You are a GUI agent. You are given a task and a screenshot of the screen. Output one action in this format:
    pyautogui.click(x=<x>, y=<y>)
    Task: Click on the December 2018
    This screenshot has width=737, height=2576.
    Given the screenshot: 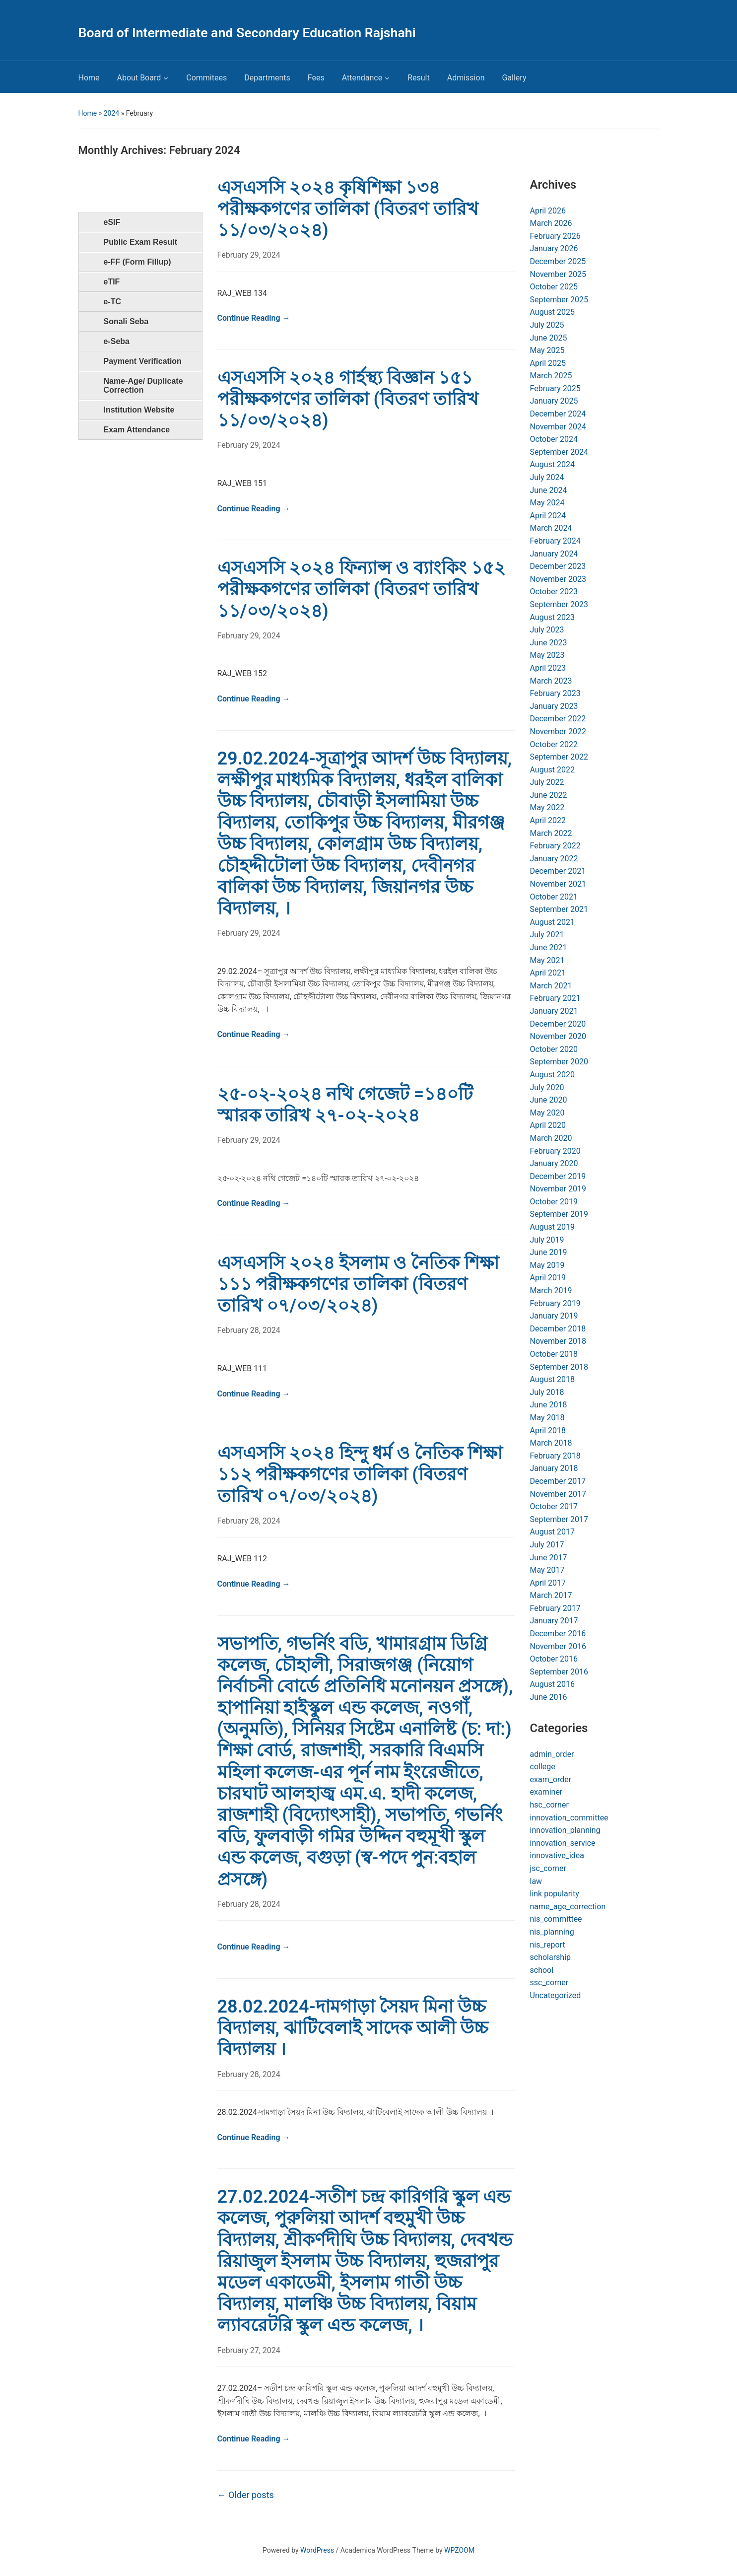 What is the action you would take?
    pyautogui.click(x=558, y=1328)
    